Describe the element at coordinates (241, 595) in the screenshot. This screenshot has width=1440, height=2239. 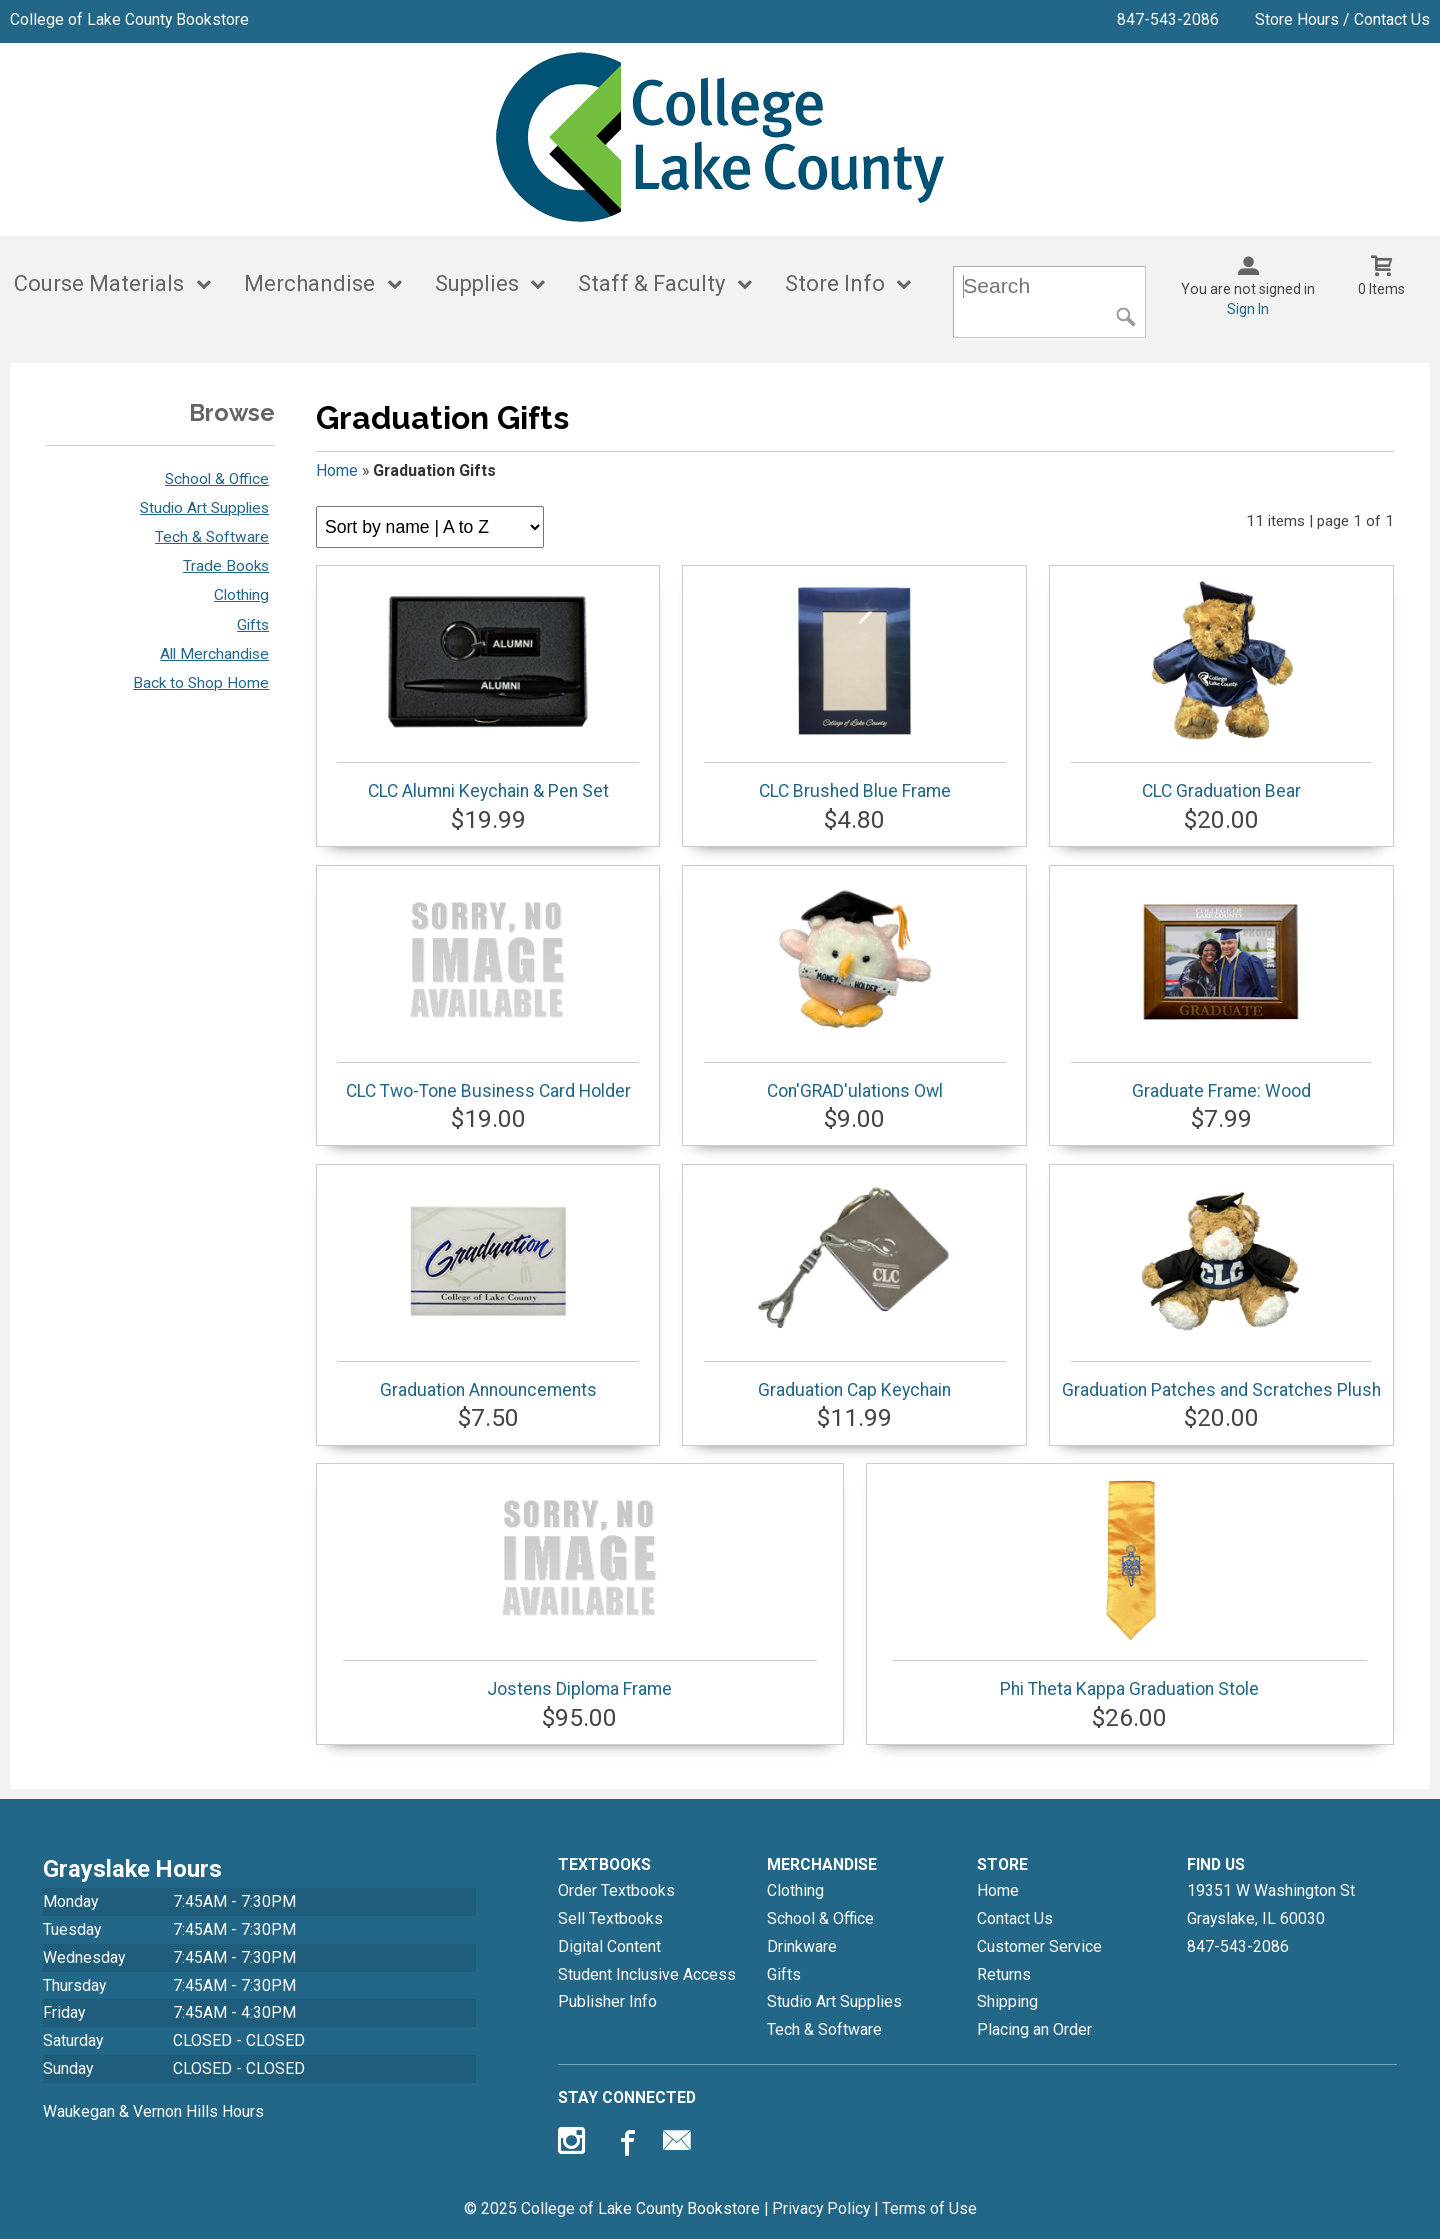
I see `Clothing` at that location.